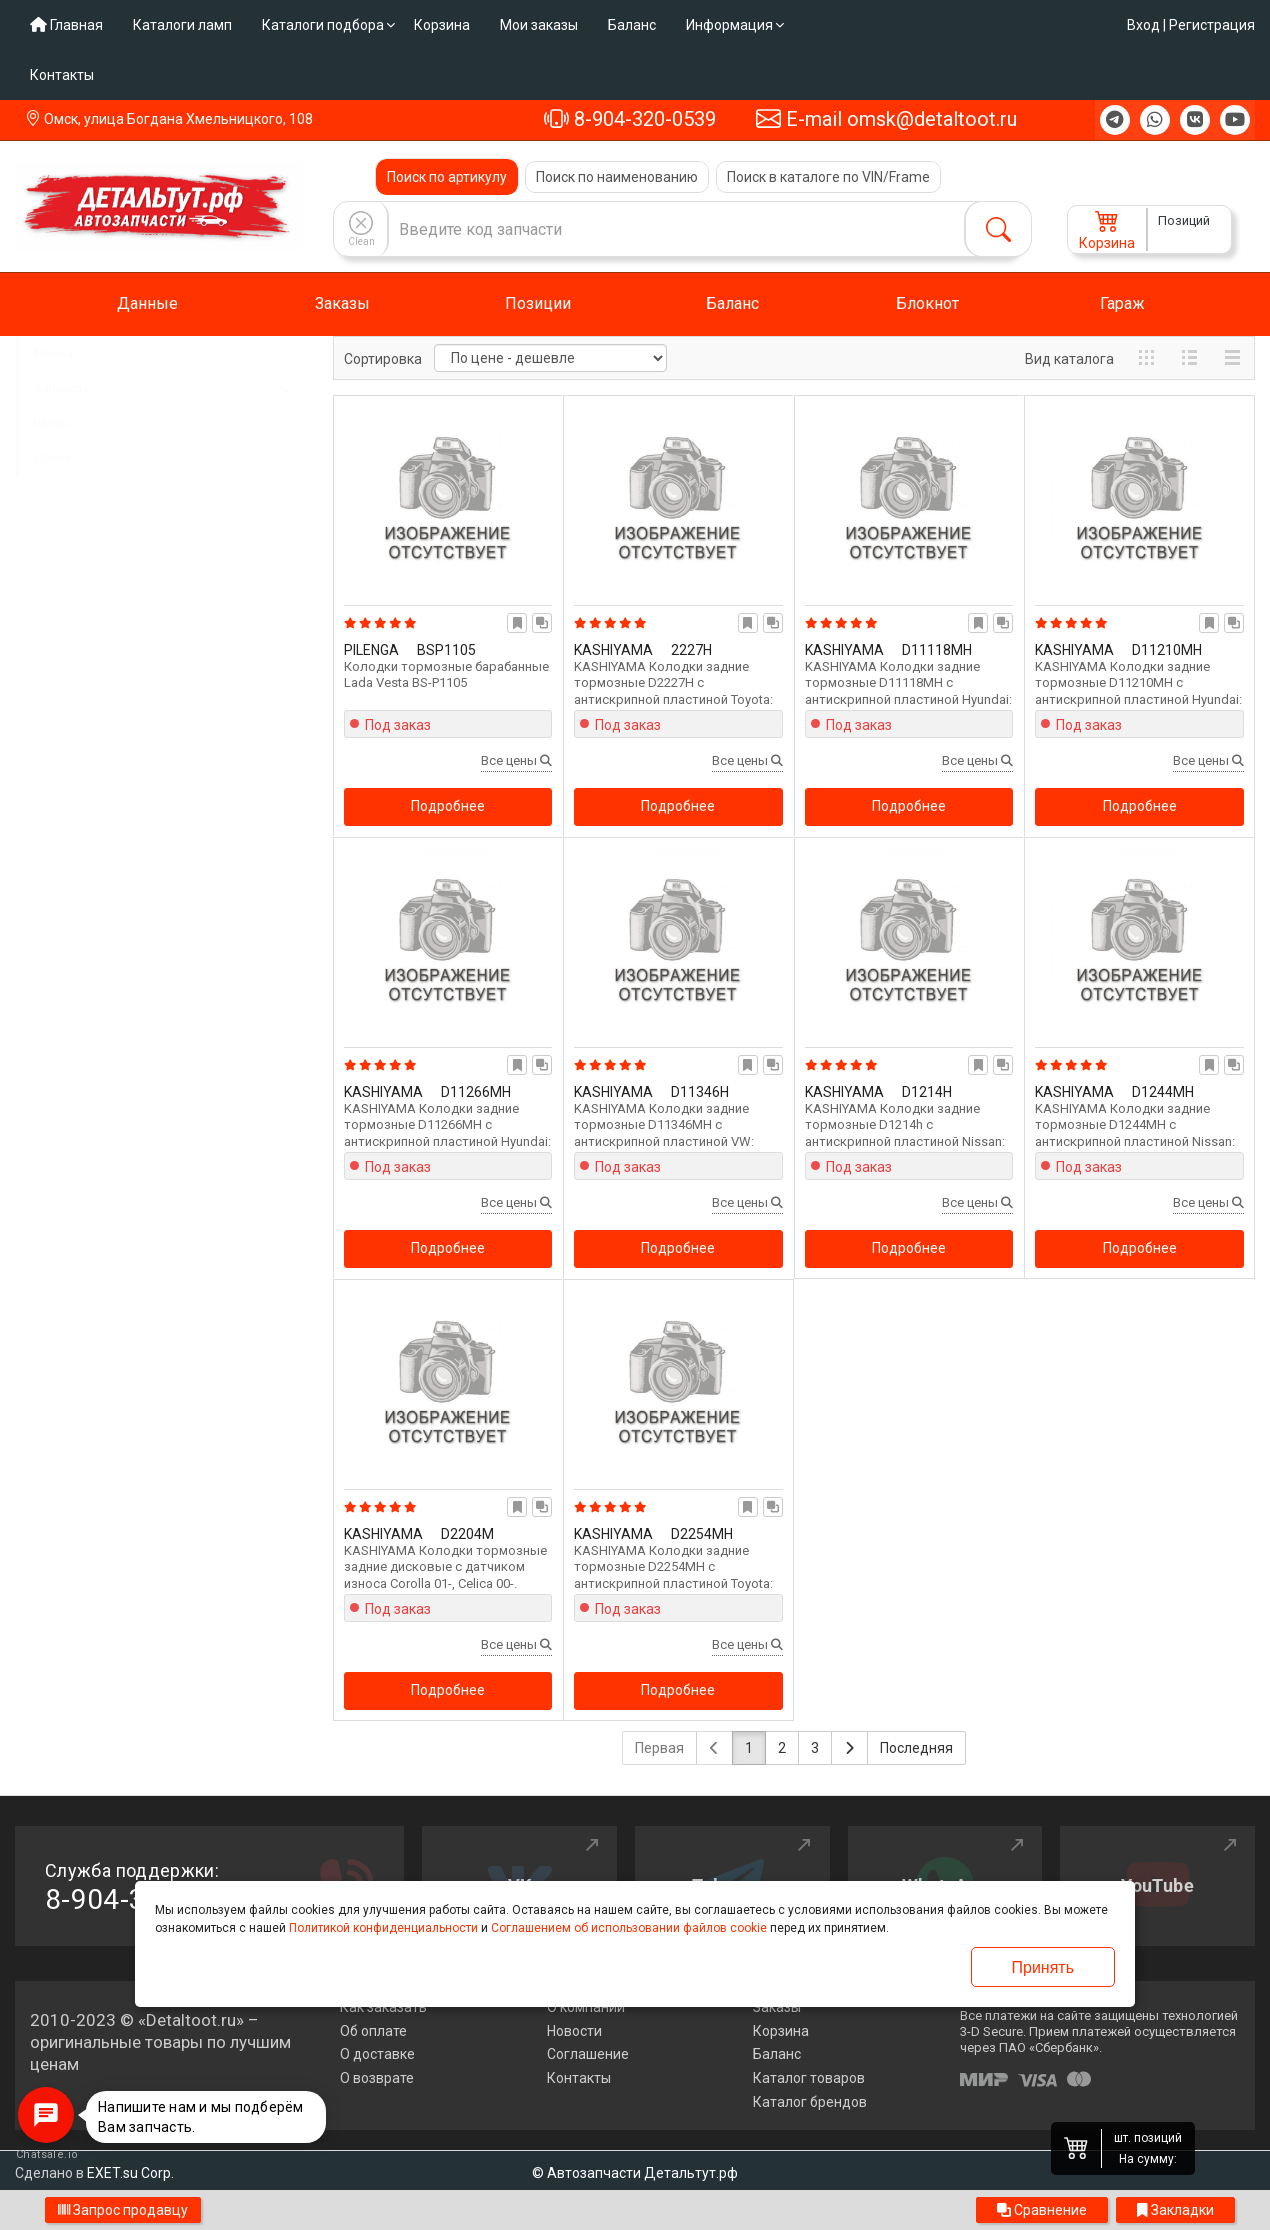 The image size is (1270, 2230). What do you see at coordinates (809, 2078) in the screenshot?
I see `Каталог товаров` at bounding box center [809, 2078].